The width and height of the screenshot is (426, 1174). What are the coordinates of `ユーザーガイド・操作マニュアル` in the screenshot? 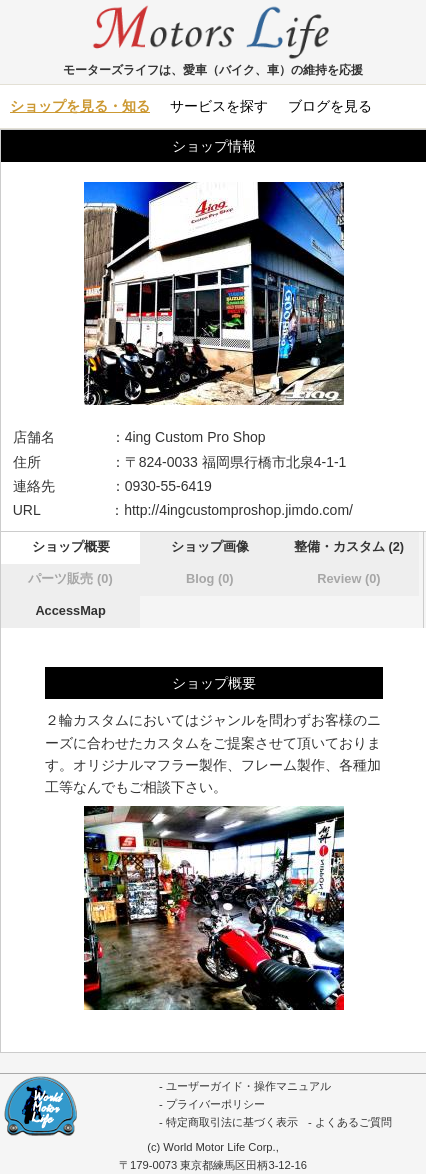 It's located at (248, 1086).